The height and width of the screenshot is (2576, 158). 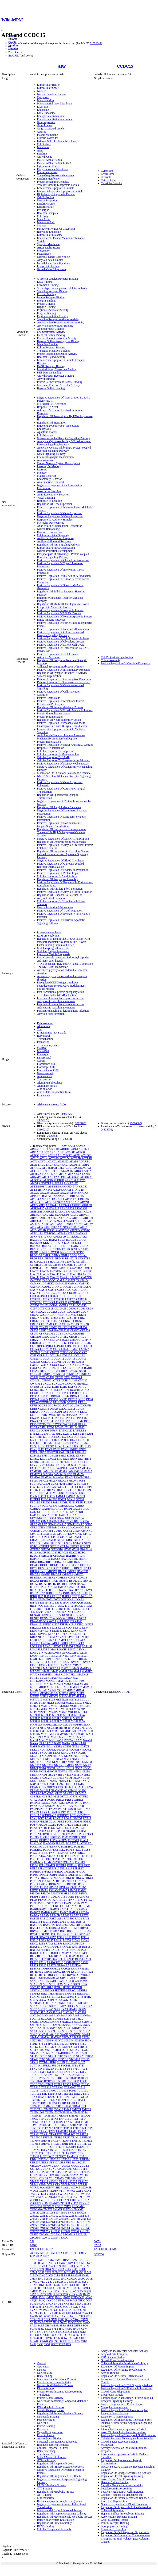 What do you see at coordinates (45, 1949) in the screenshot?
I see `RNF185` at bounding box center [45, 1949].